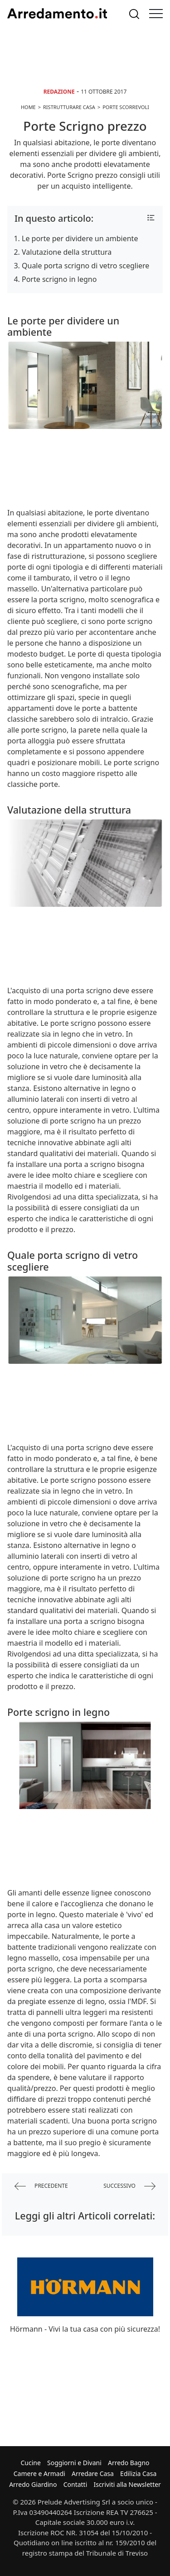  I want to click on Iscriviti alla Newsletter, so click(126, 2484).